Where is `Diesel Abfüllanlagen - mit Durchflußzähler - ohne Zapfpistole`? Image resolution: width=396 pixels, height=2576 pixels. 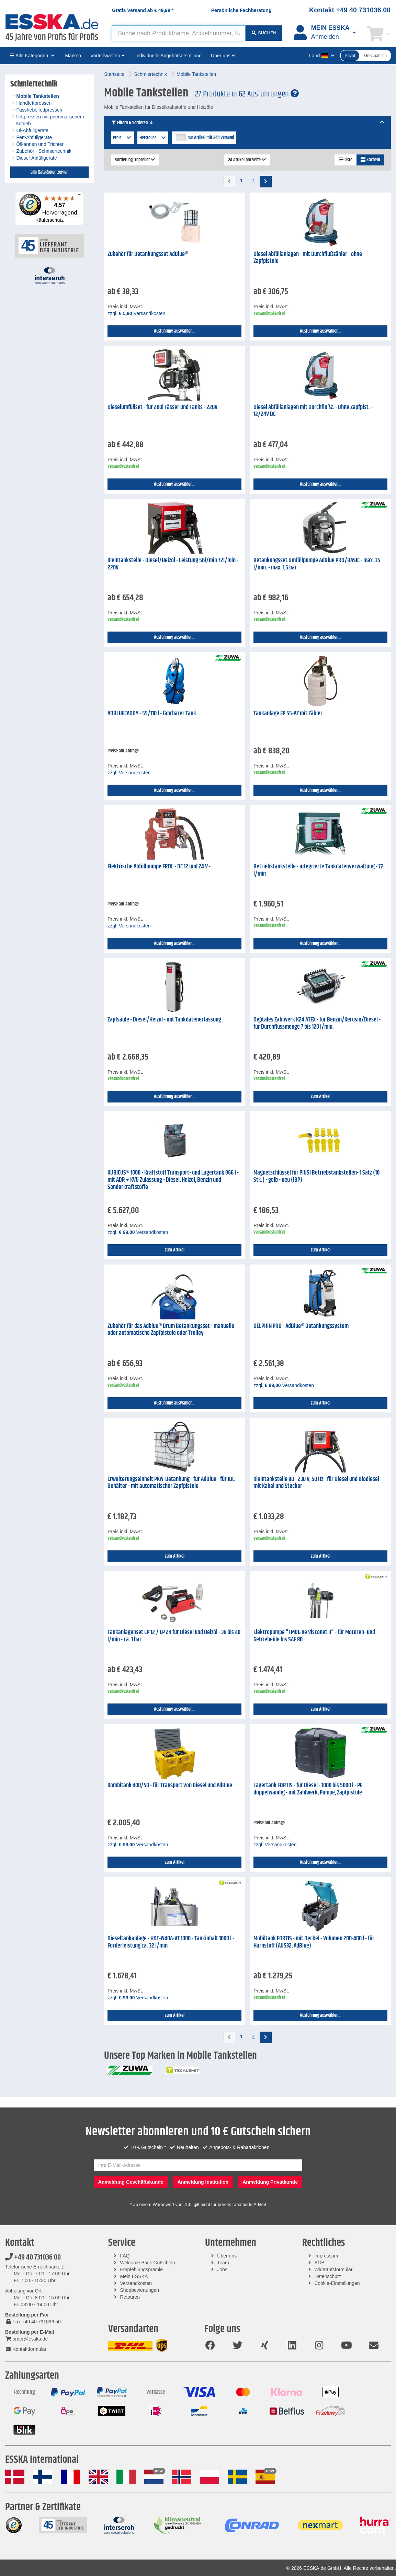
Diesel Abfüllanlagen - mit Durchflußzähler - ohne Zapfpistole is located at coordinates (307, 258).